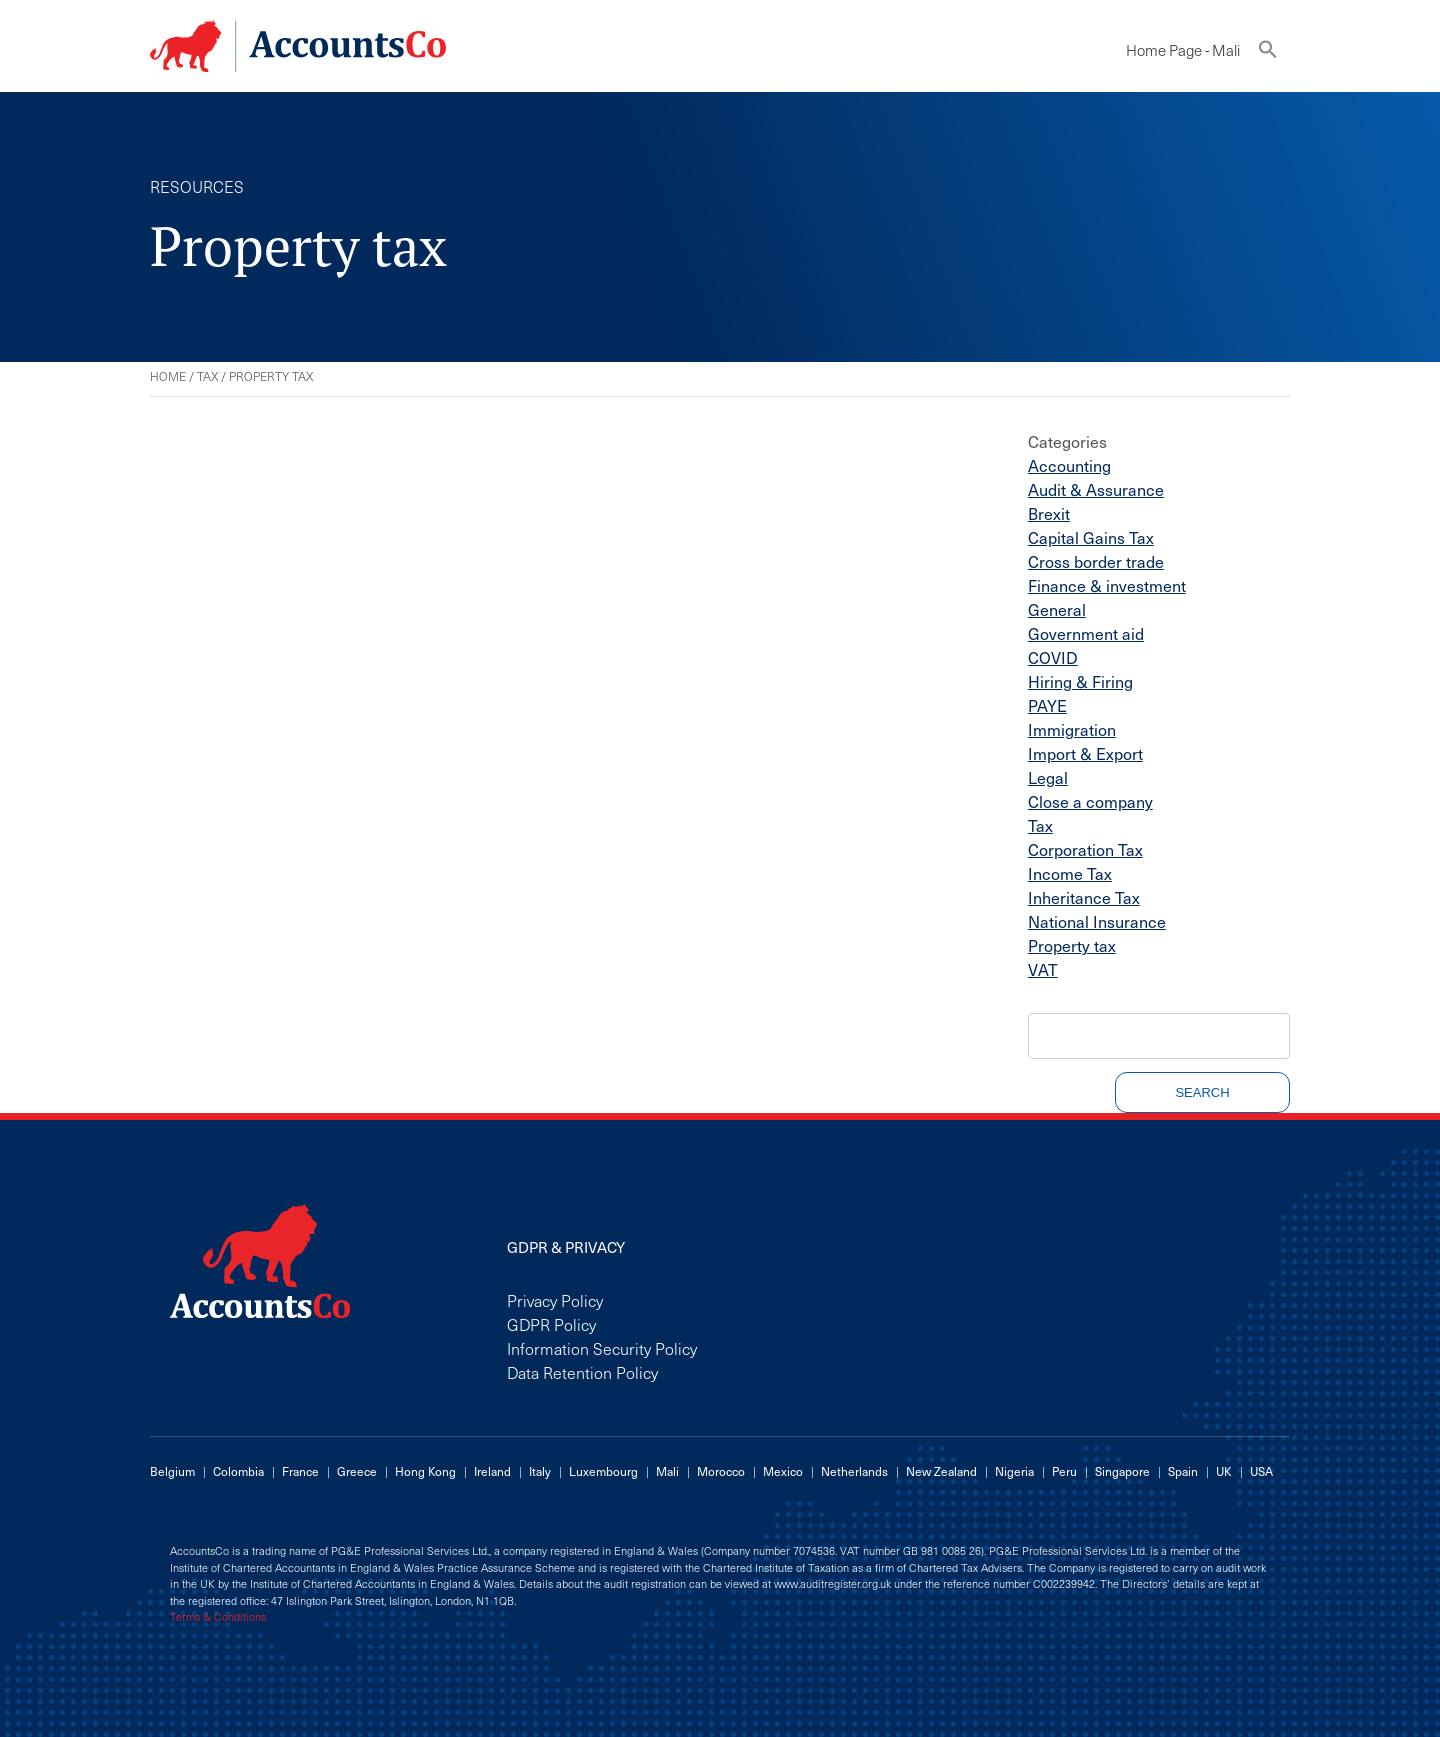 The height and width of the screenshot is (1737, 1440). What do you see at coordinates (1069, 465) in the screenshot?
I see `Accounting` at bounding box center [1069, 465].